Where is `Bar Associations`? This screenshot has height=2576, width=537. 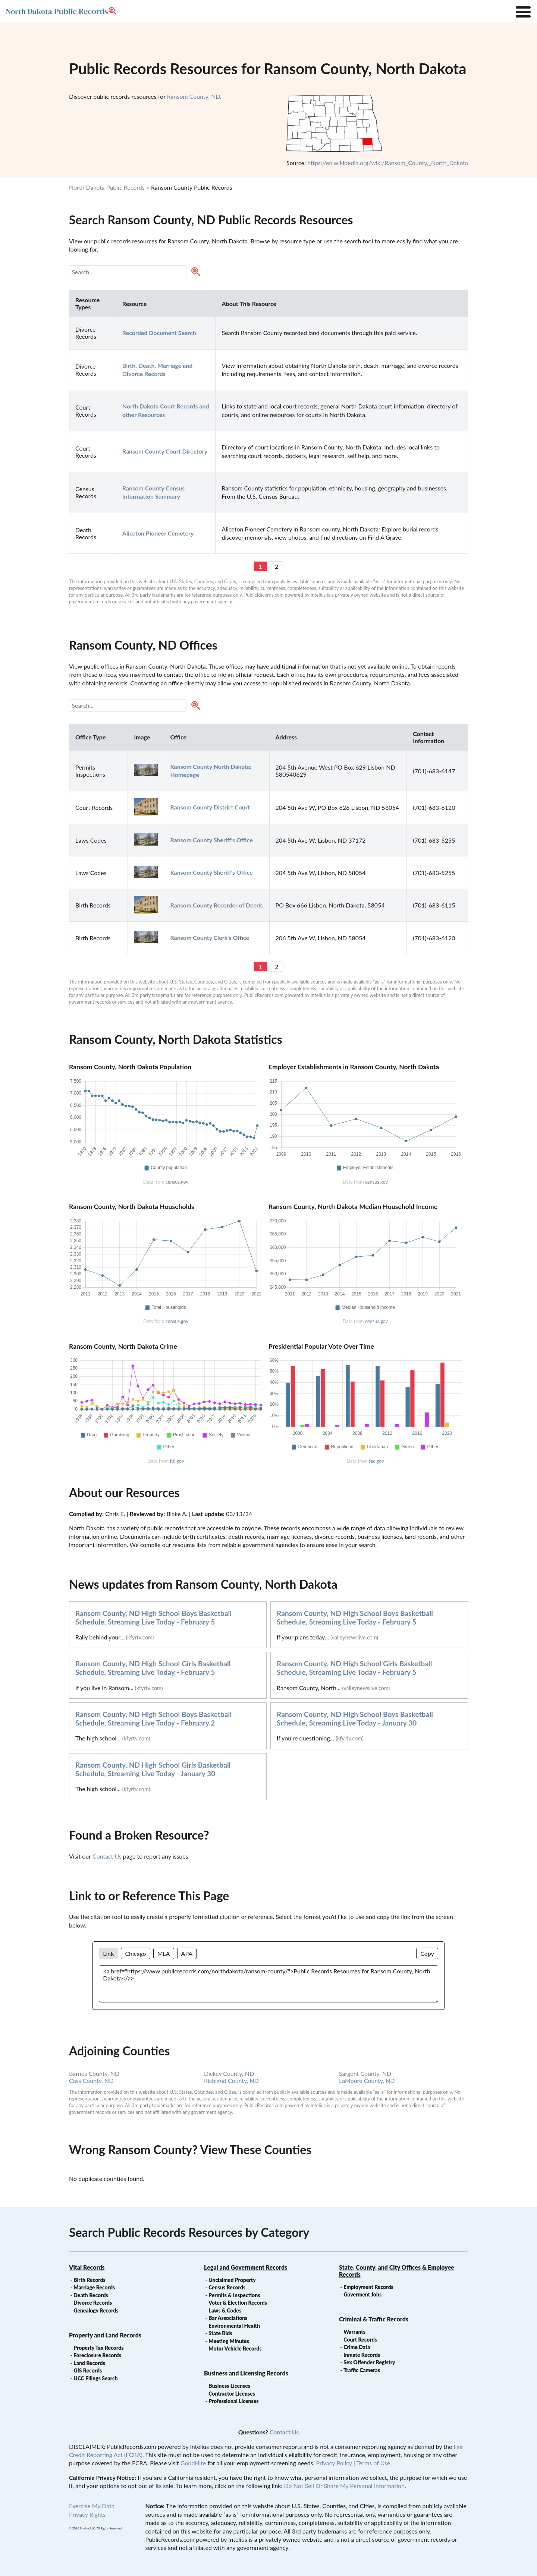 Bar Associations is located at coordinates (227, 2318).